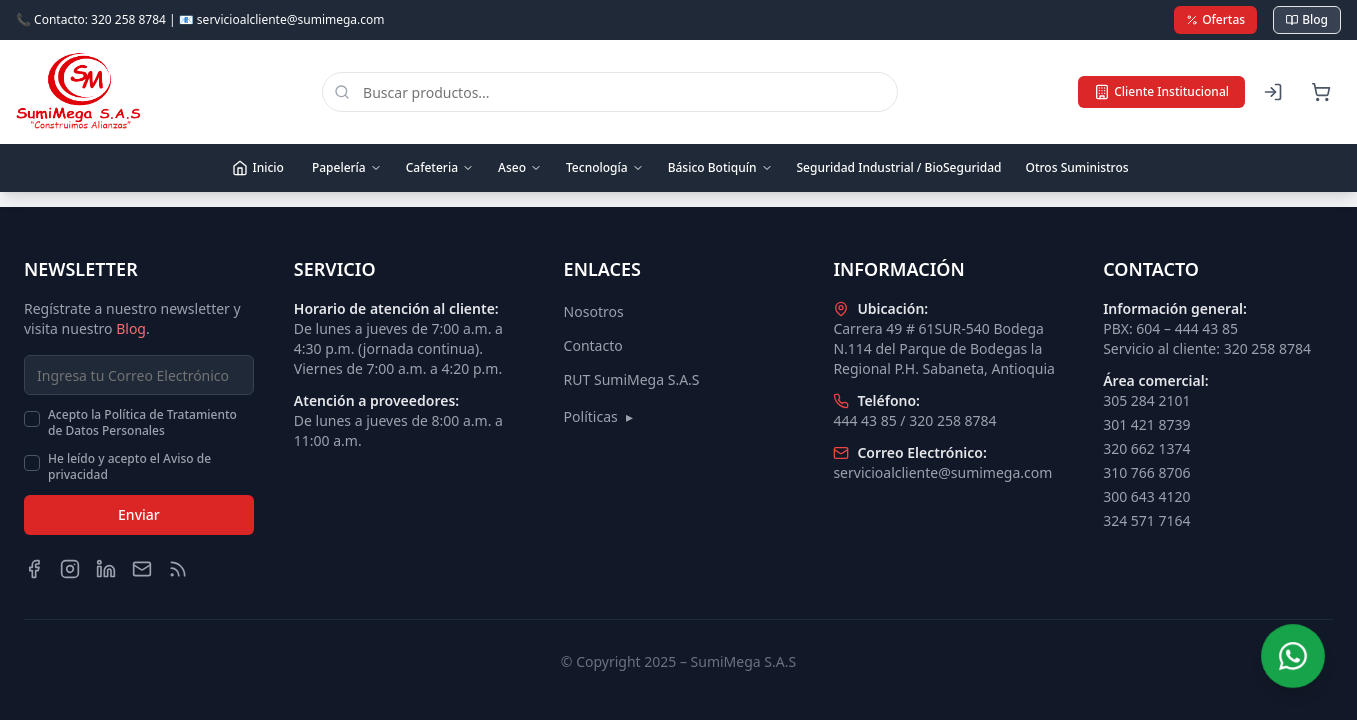 Image resolution: width=1357 pixels, height=720 pixels. What do you see at coordinates (1215, 19) in the screenshot?
I see `Ofertas` at bounding box center [1215, 19].